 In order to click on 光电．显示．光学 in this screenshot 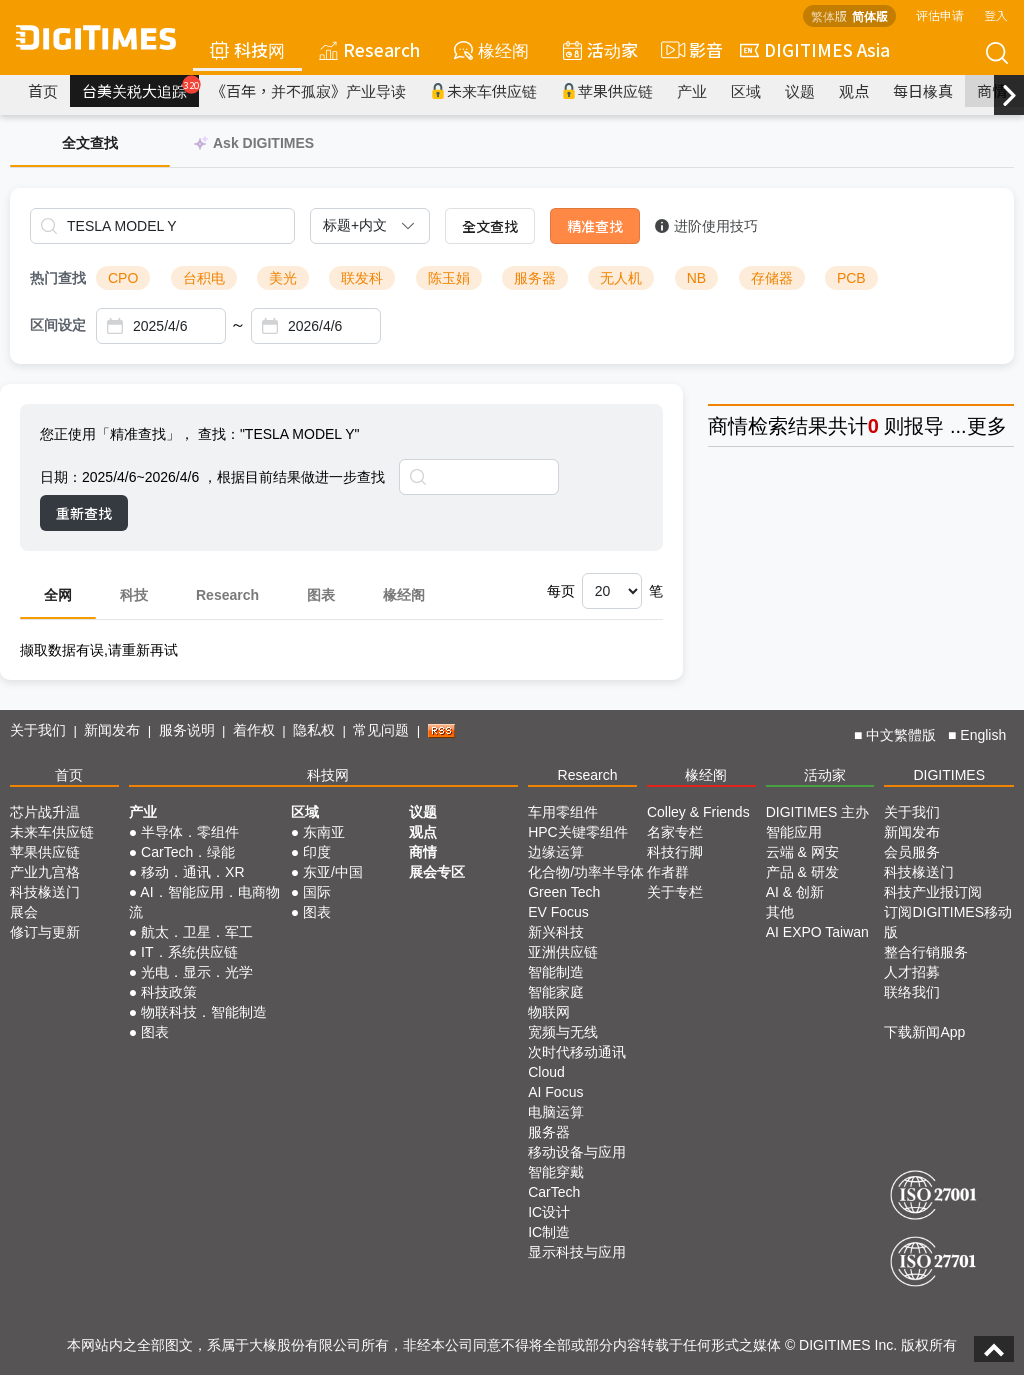, I will do `click(197, 972)`.